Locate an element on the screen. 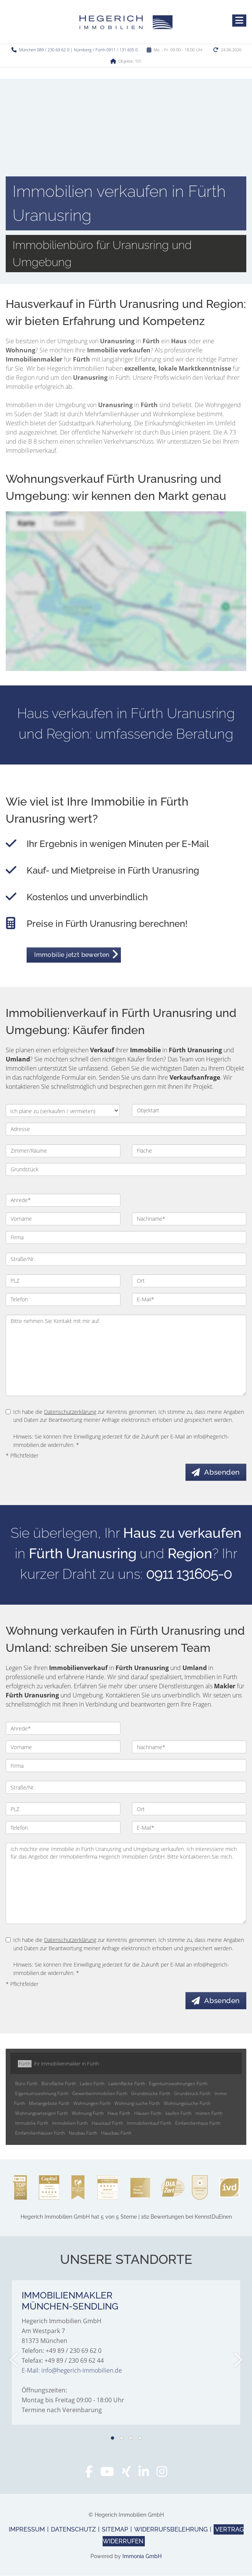  Immobilie Fürth is located at coordinates (31, 2123).